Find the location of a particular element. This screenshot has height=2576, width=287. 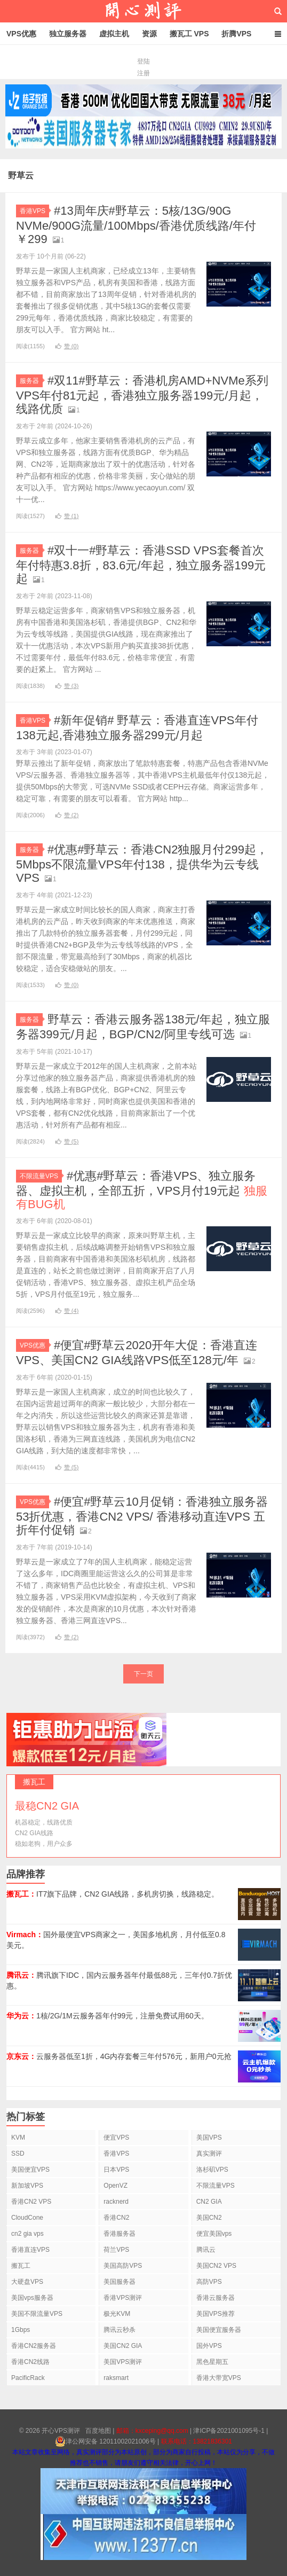

香港CN2 VPS is located at coordinates (31, 2201).